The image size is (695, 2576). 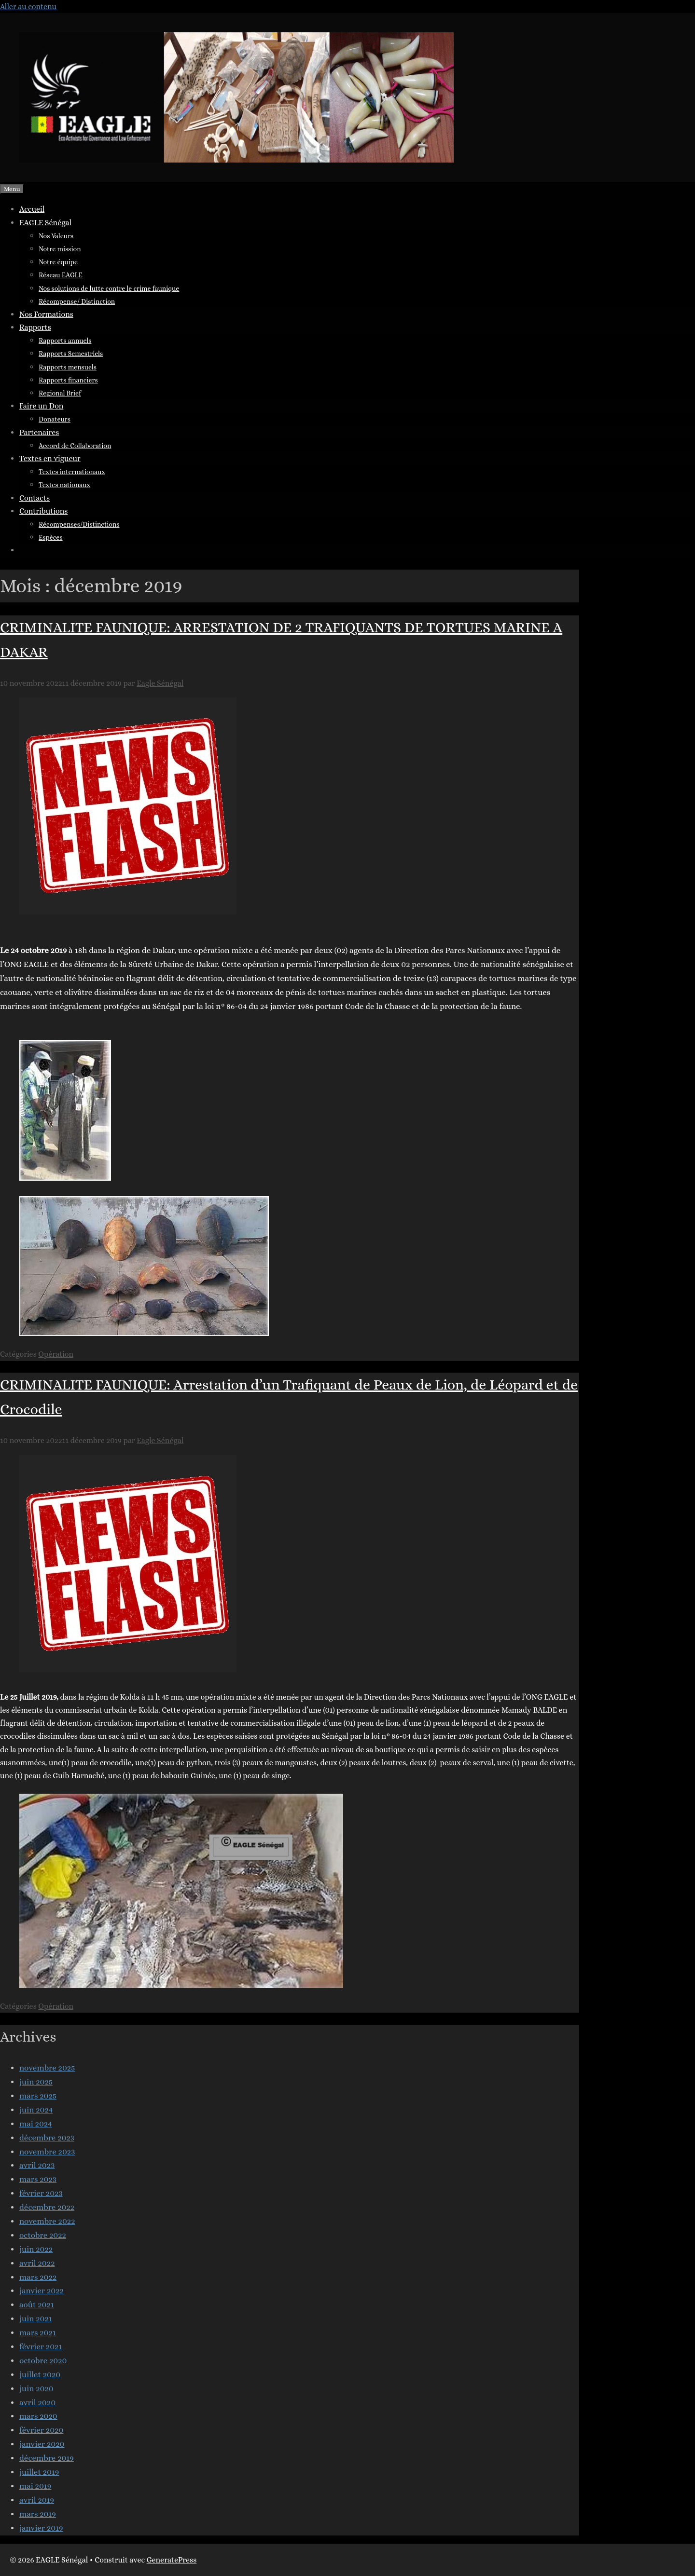 I want to click on mars 2023, so click(x=37, y=2179).